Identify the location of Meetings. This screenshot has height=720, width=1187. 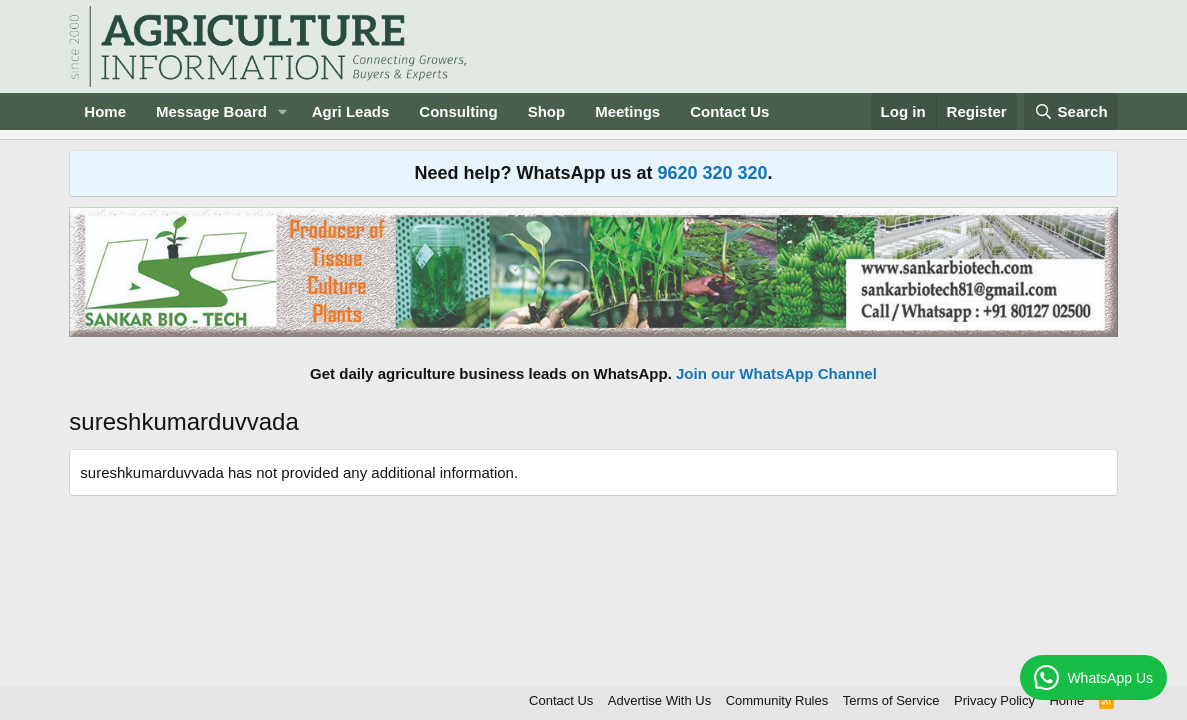
(627, 111).